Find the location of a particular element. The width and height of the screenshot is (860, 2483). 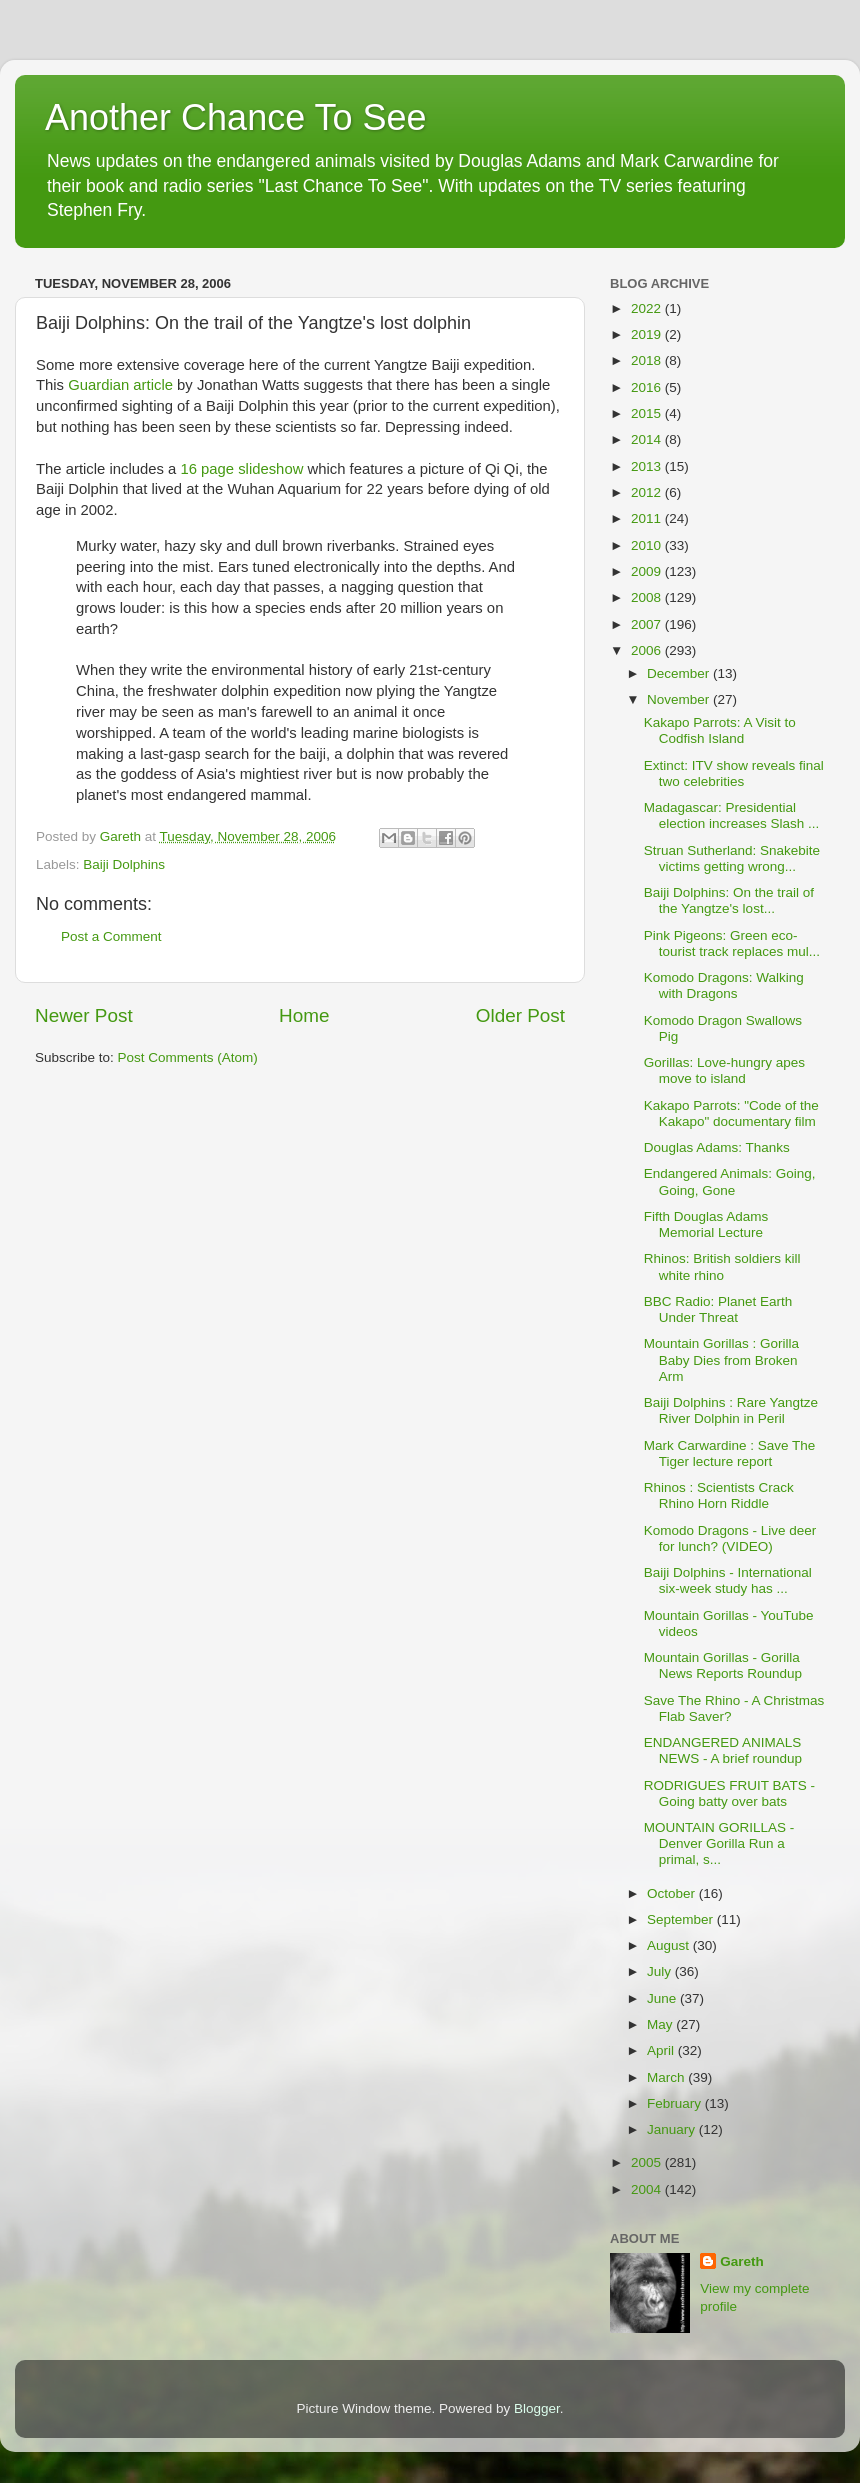

2009 is located at coordinates (648, 571).